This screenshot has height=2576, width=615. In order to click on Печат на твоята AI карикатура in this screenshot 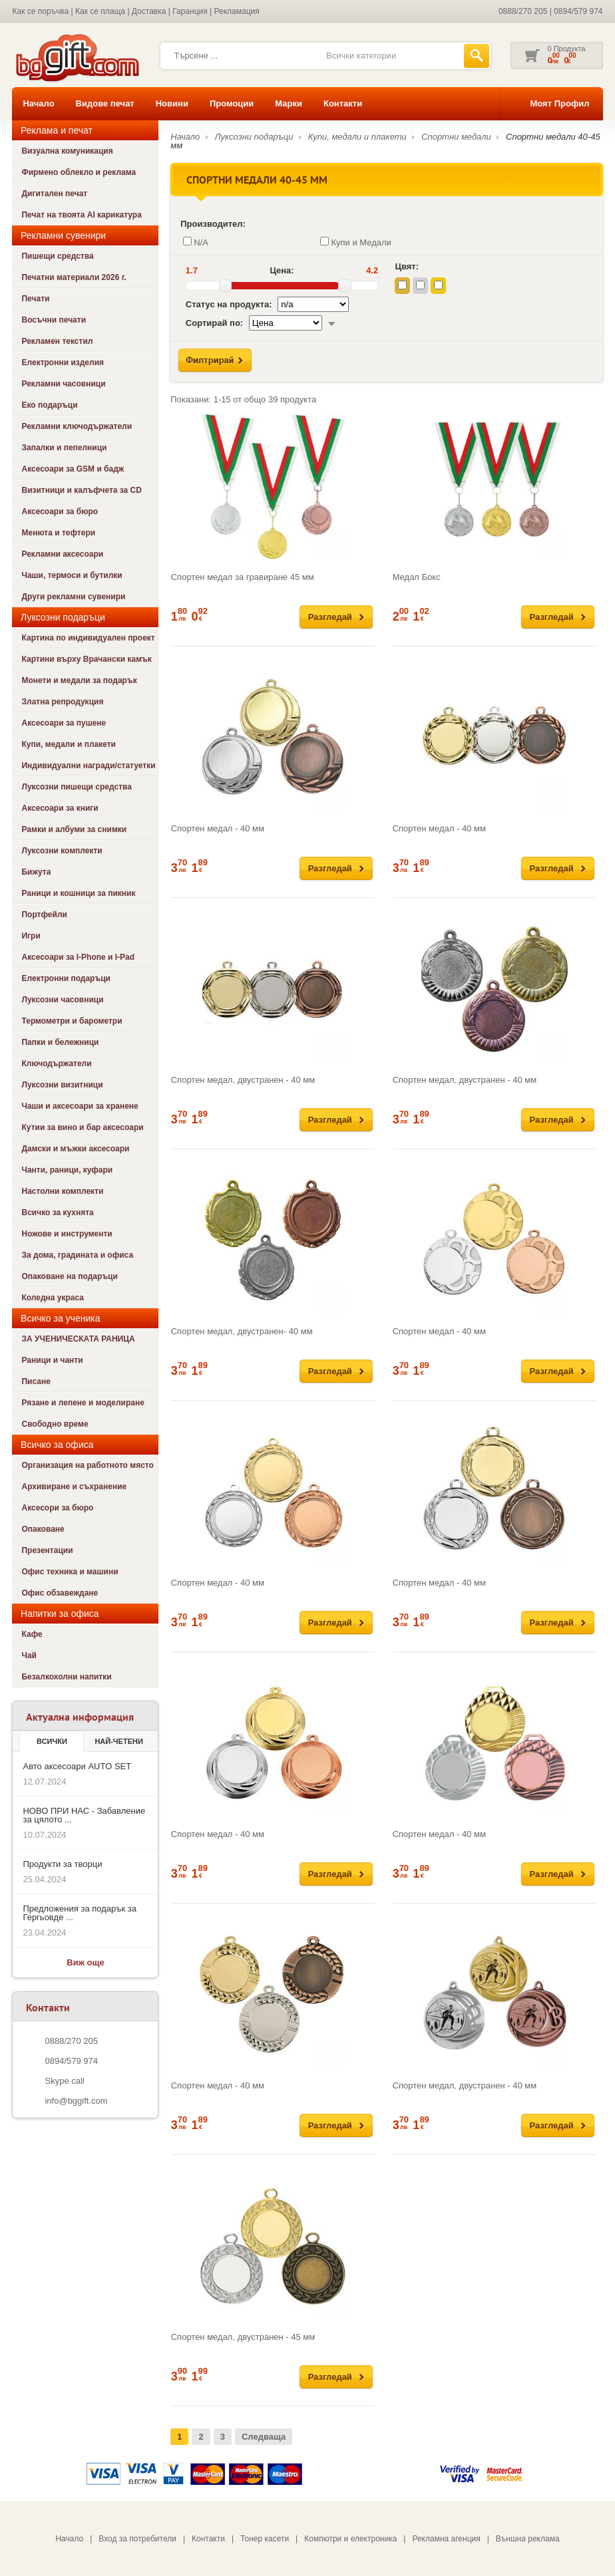, I will do `click(81, 214)`.